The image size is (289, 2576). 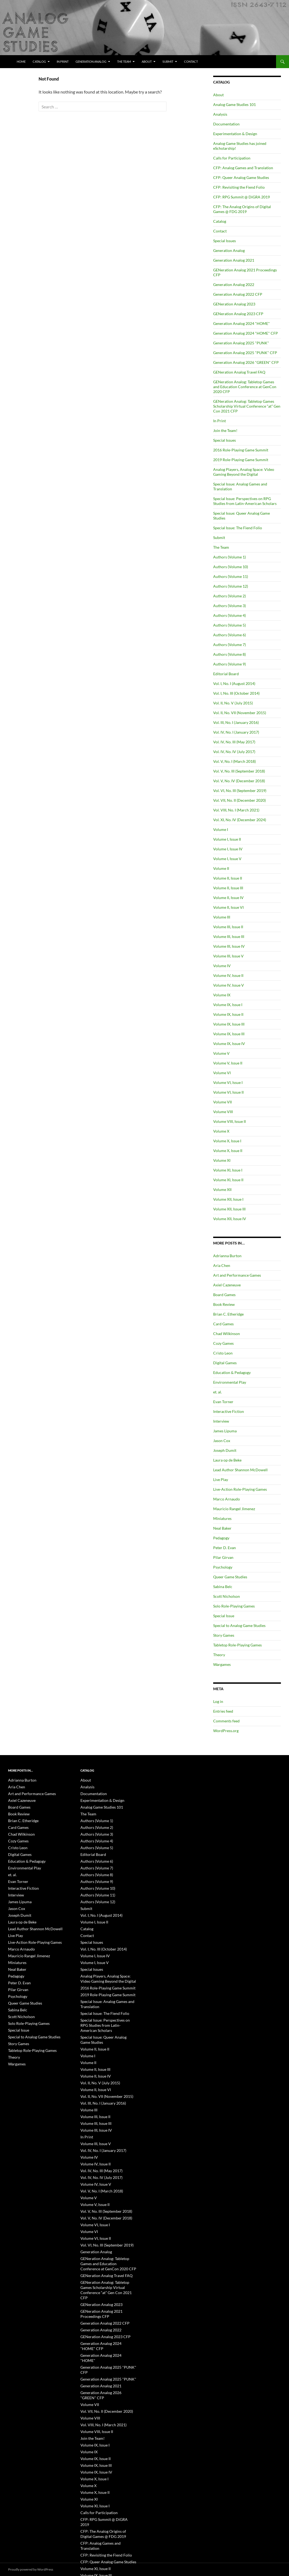 What do you see at coordinates (229, 635) in the screenshot?
I see `Authors (Volume 6)` at bounding box center [229, 635].